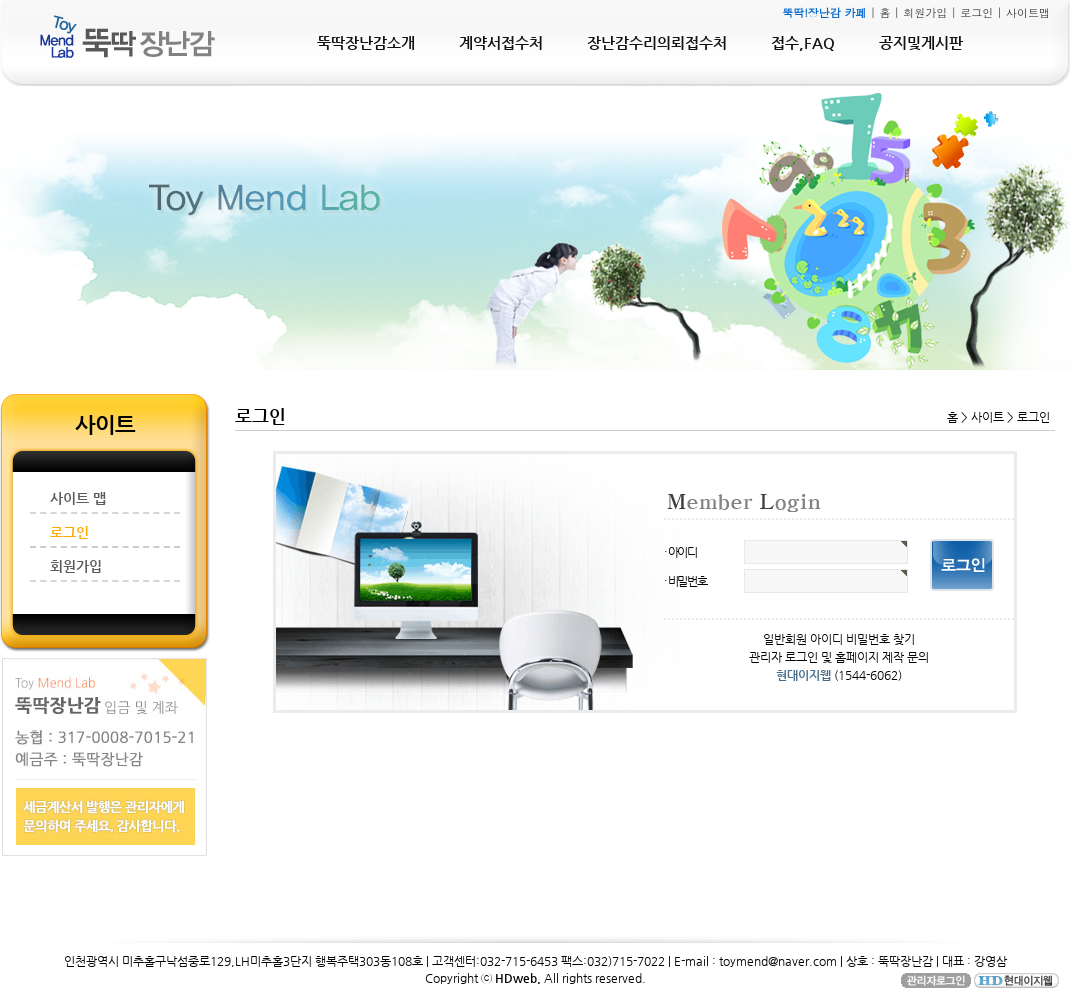 This screenshot has height=989, width=1070. What do you see at coordinates (0, 0) in the screenshot?
I see `본문 바로가기` at bounding box center [0, 0].